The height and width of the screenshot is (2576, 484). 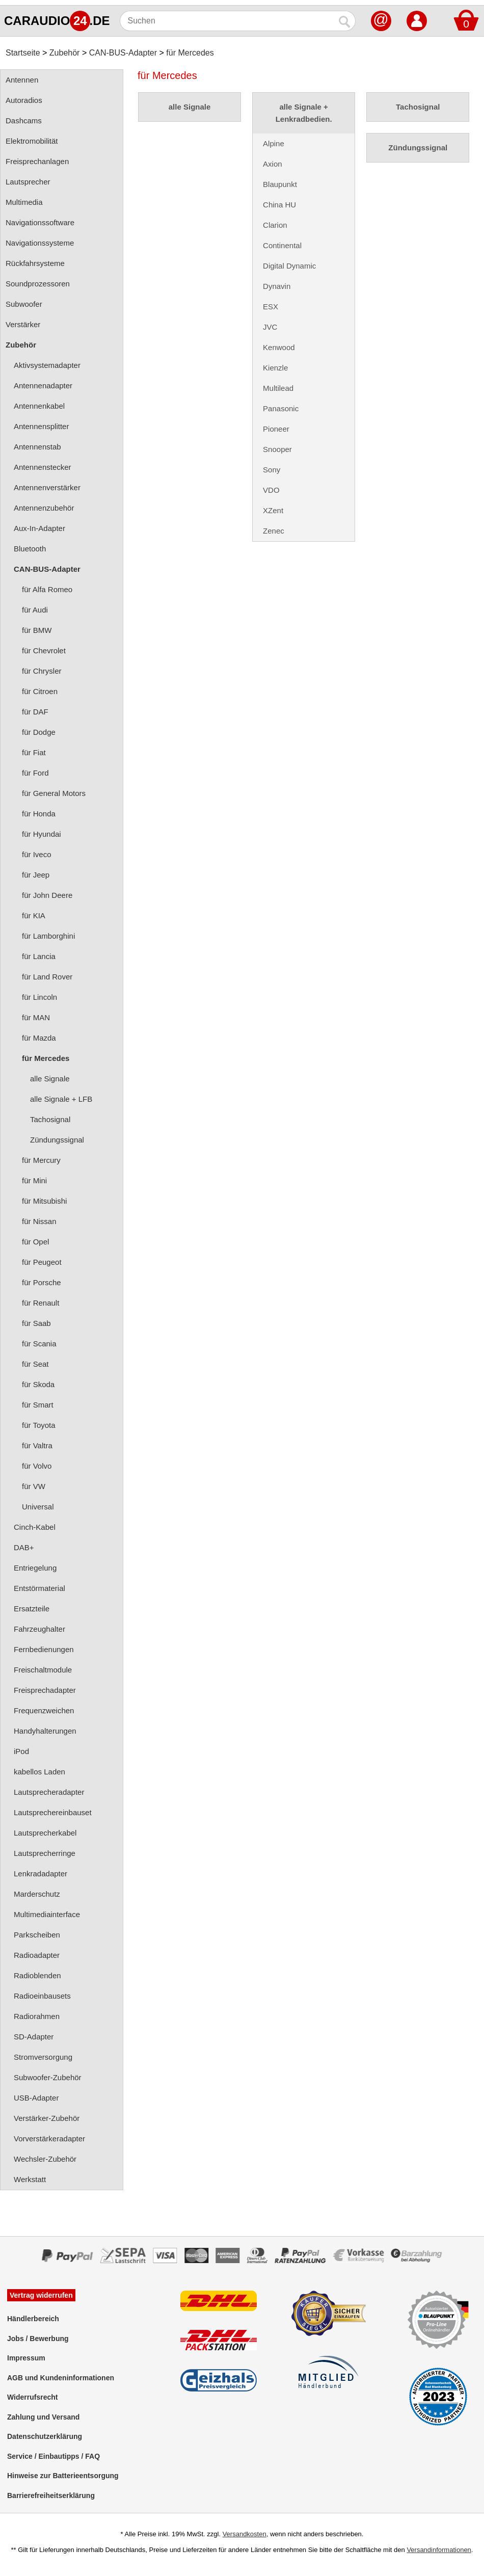 What do you see at coordinates (275, 225) in the screenshot?
I see `Clarion` at bounding box center [275, 225].